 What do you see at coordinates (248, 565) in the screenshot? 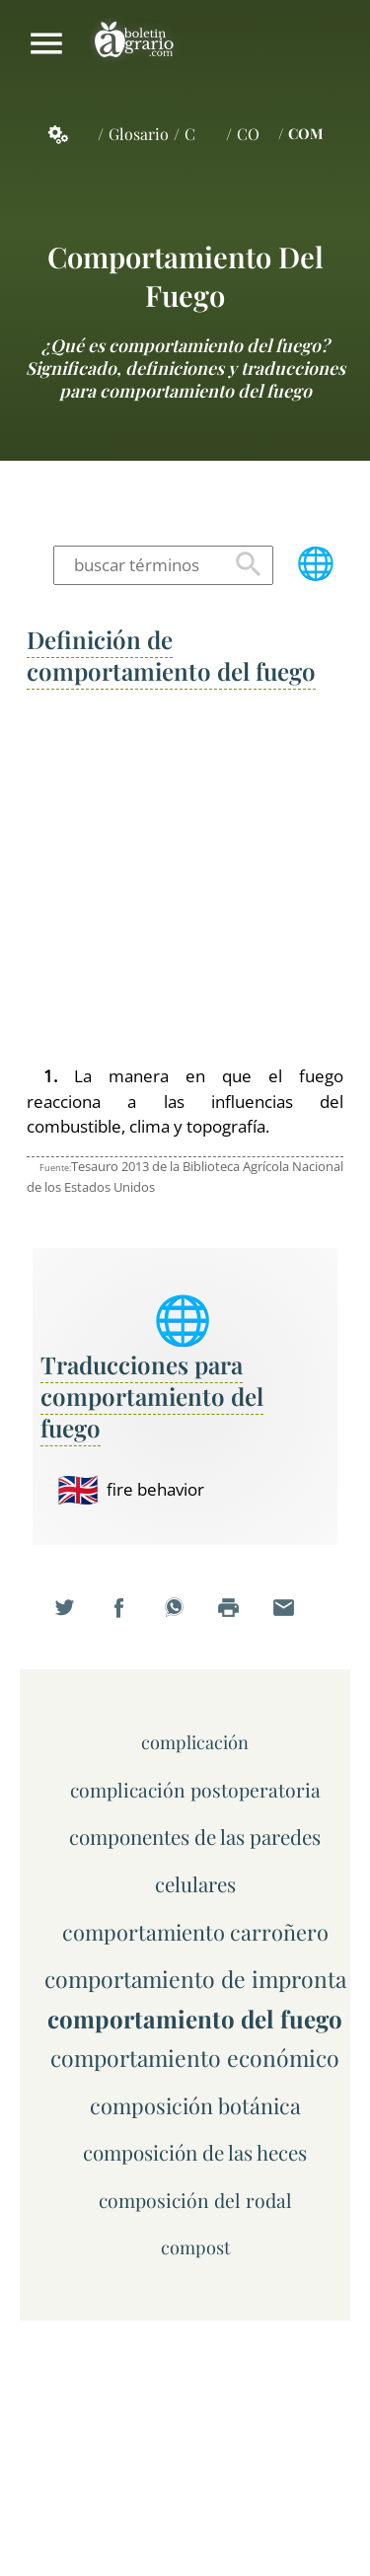
I see `Buscar` at bounding box center [248, 565].